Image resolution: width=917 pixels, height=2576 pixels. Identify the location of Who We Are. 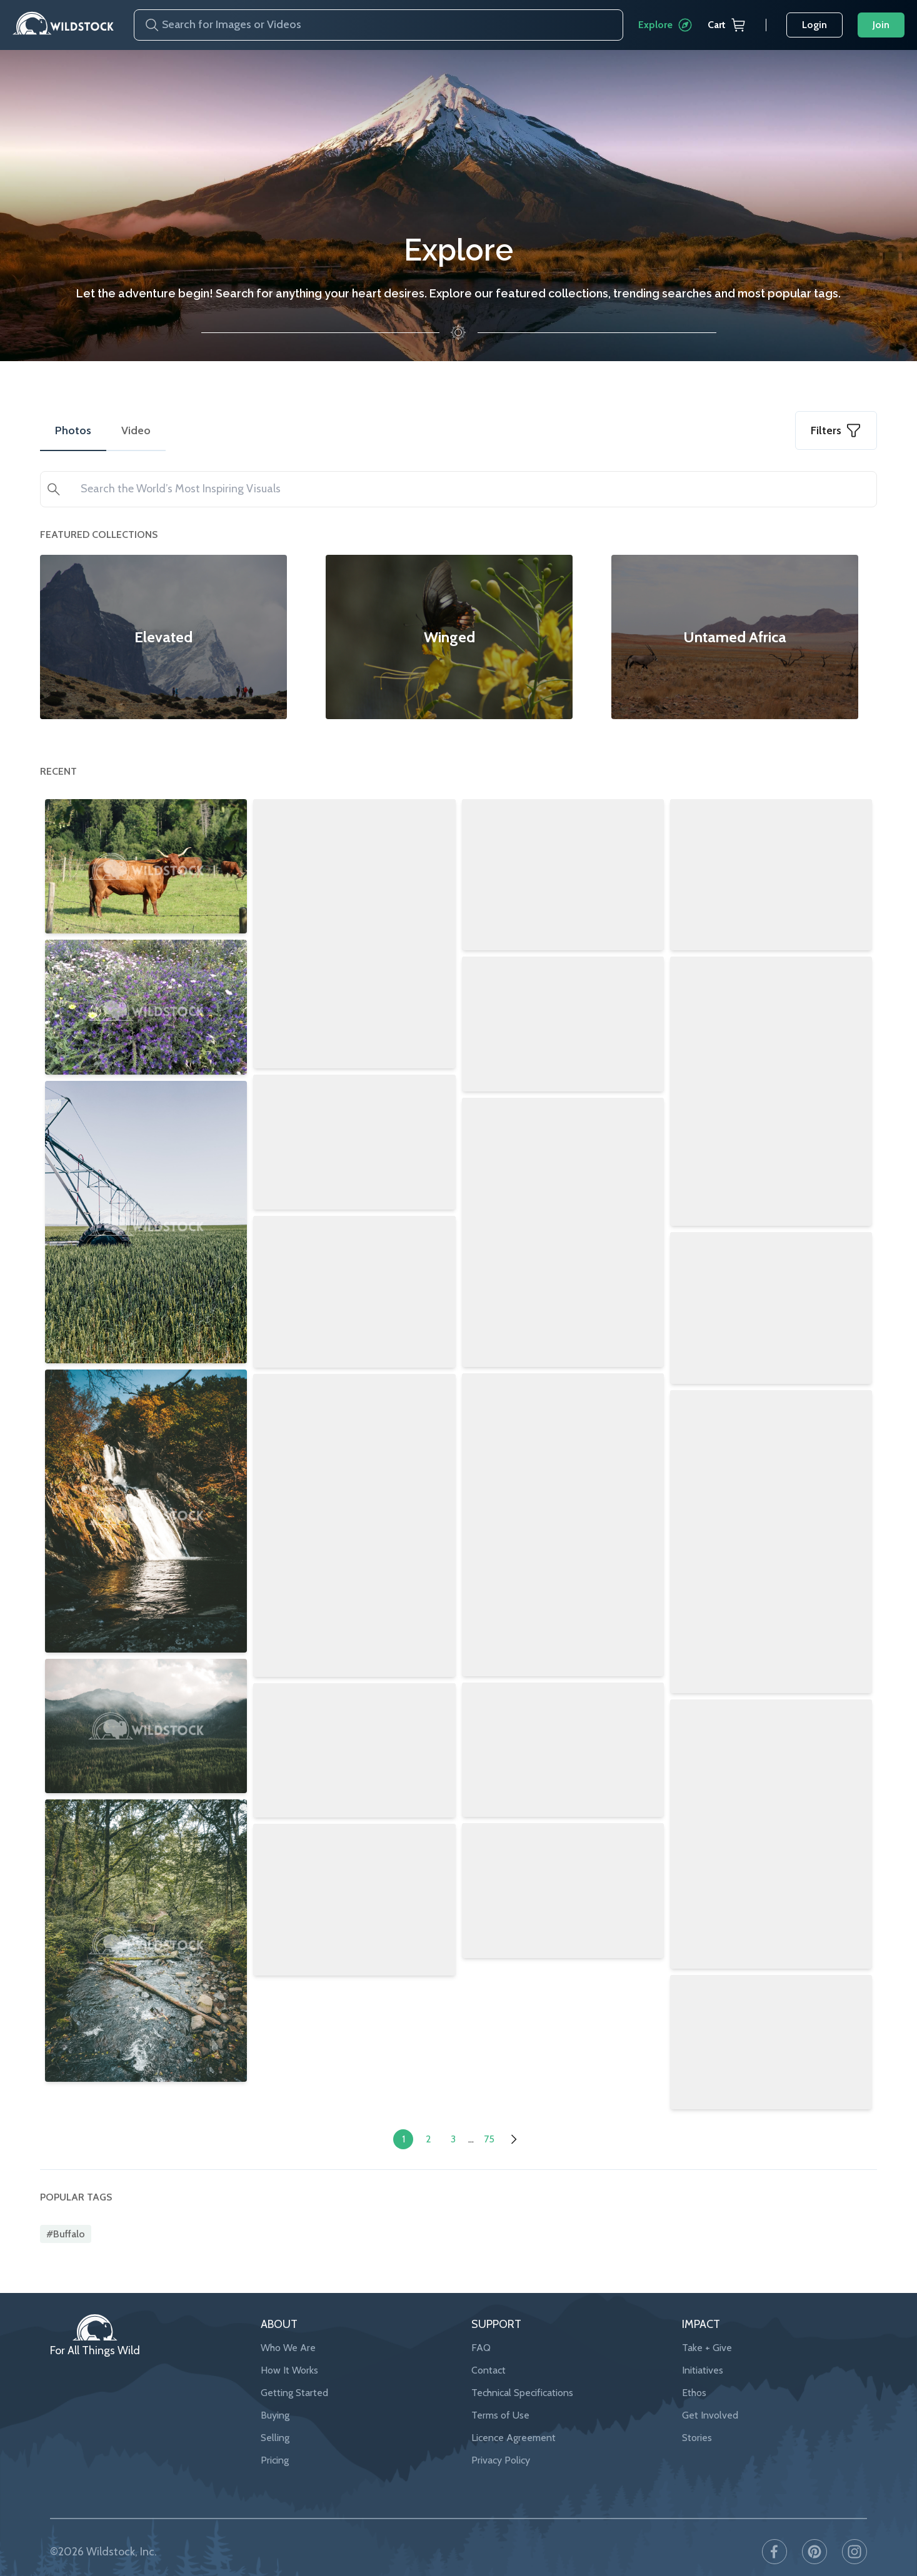
(288, 2321).